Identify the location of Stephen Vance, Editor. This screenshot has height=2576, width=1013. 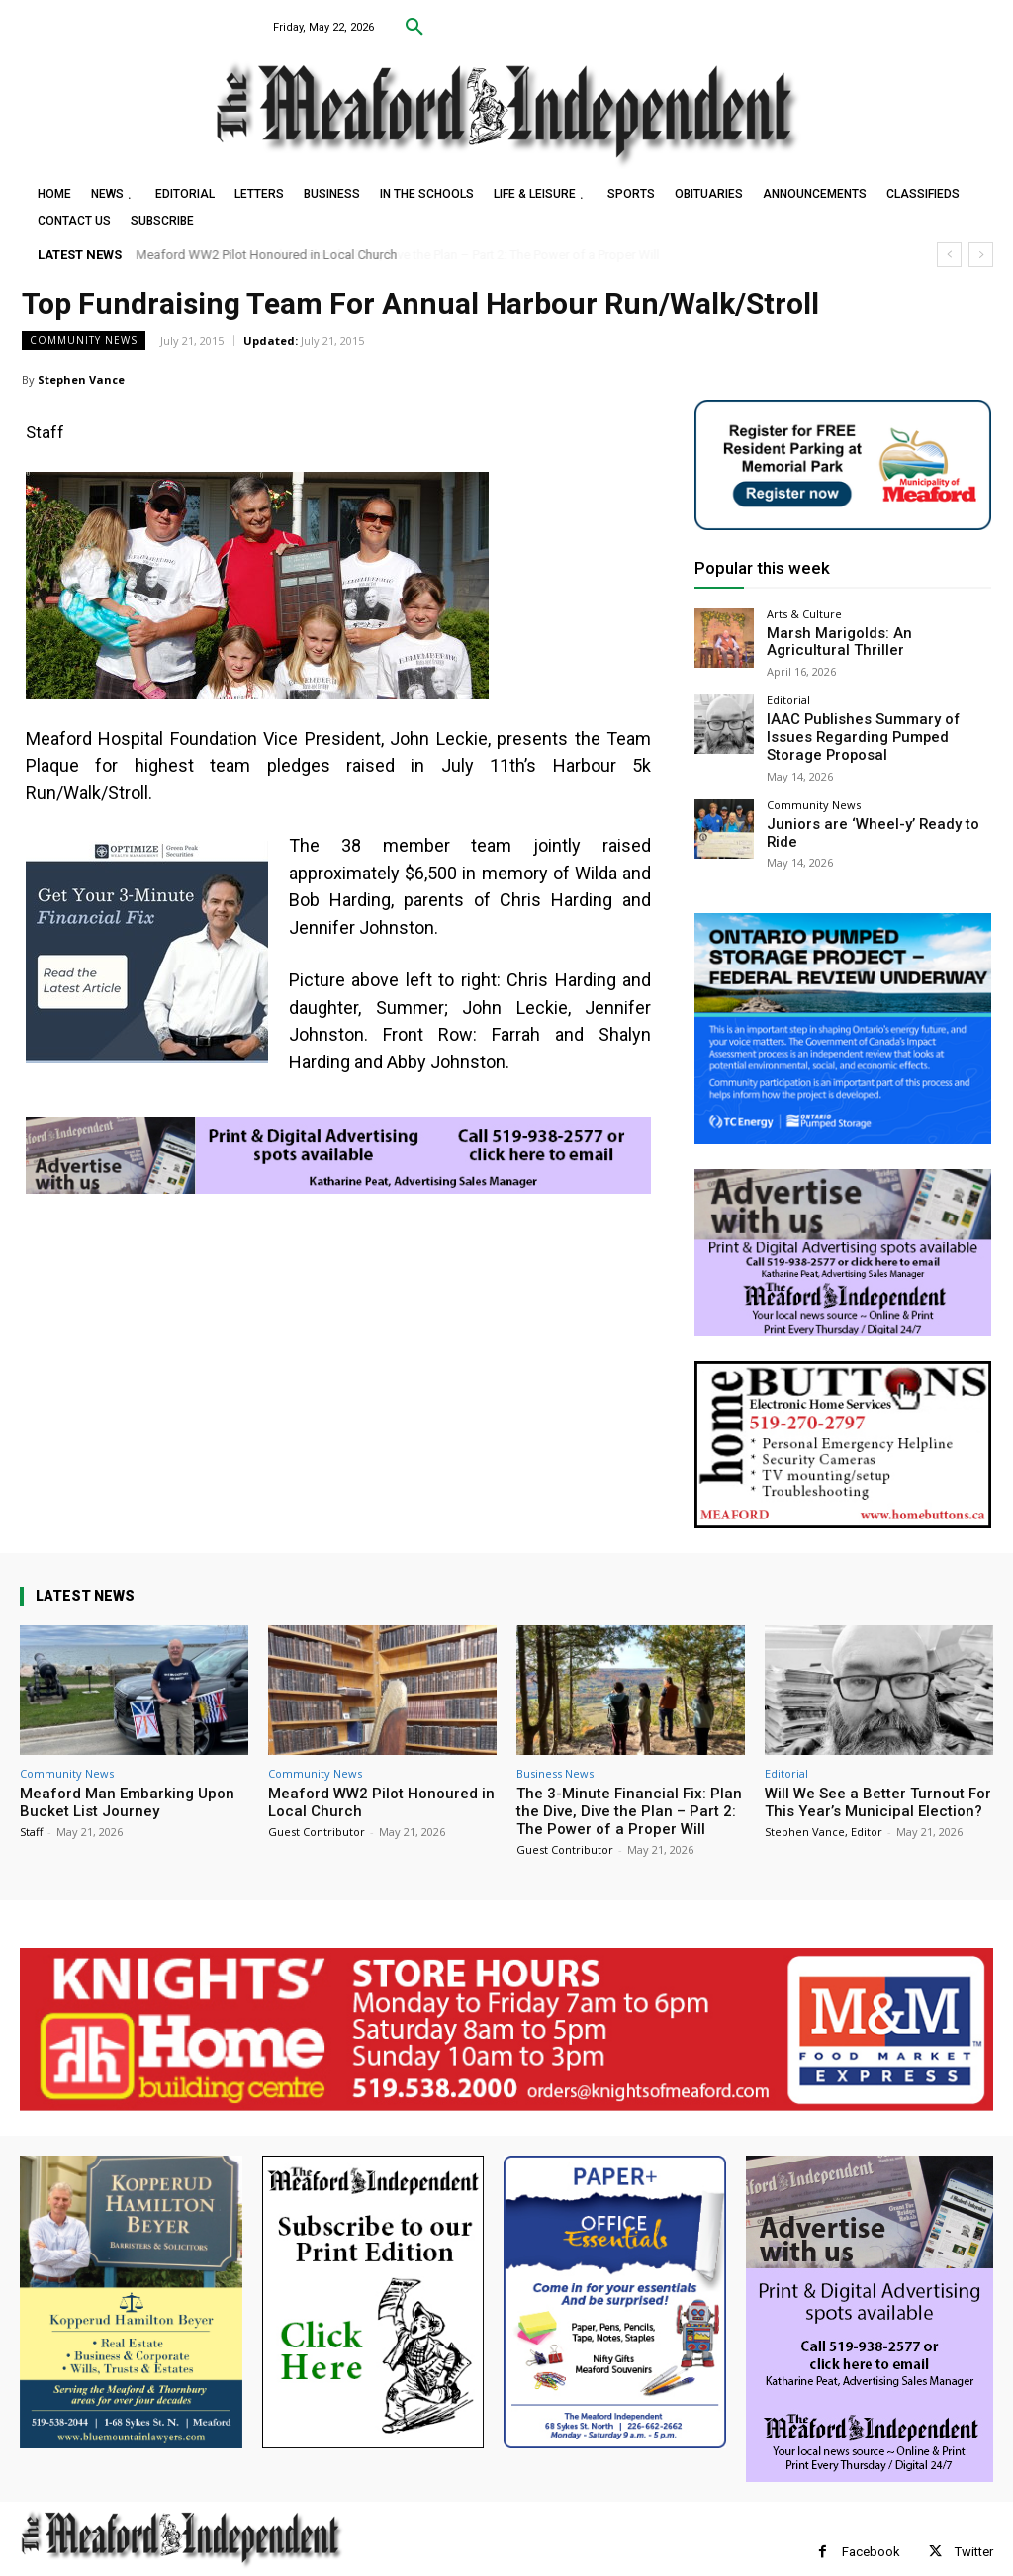
(823, 1803).